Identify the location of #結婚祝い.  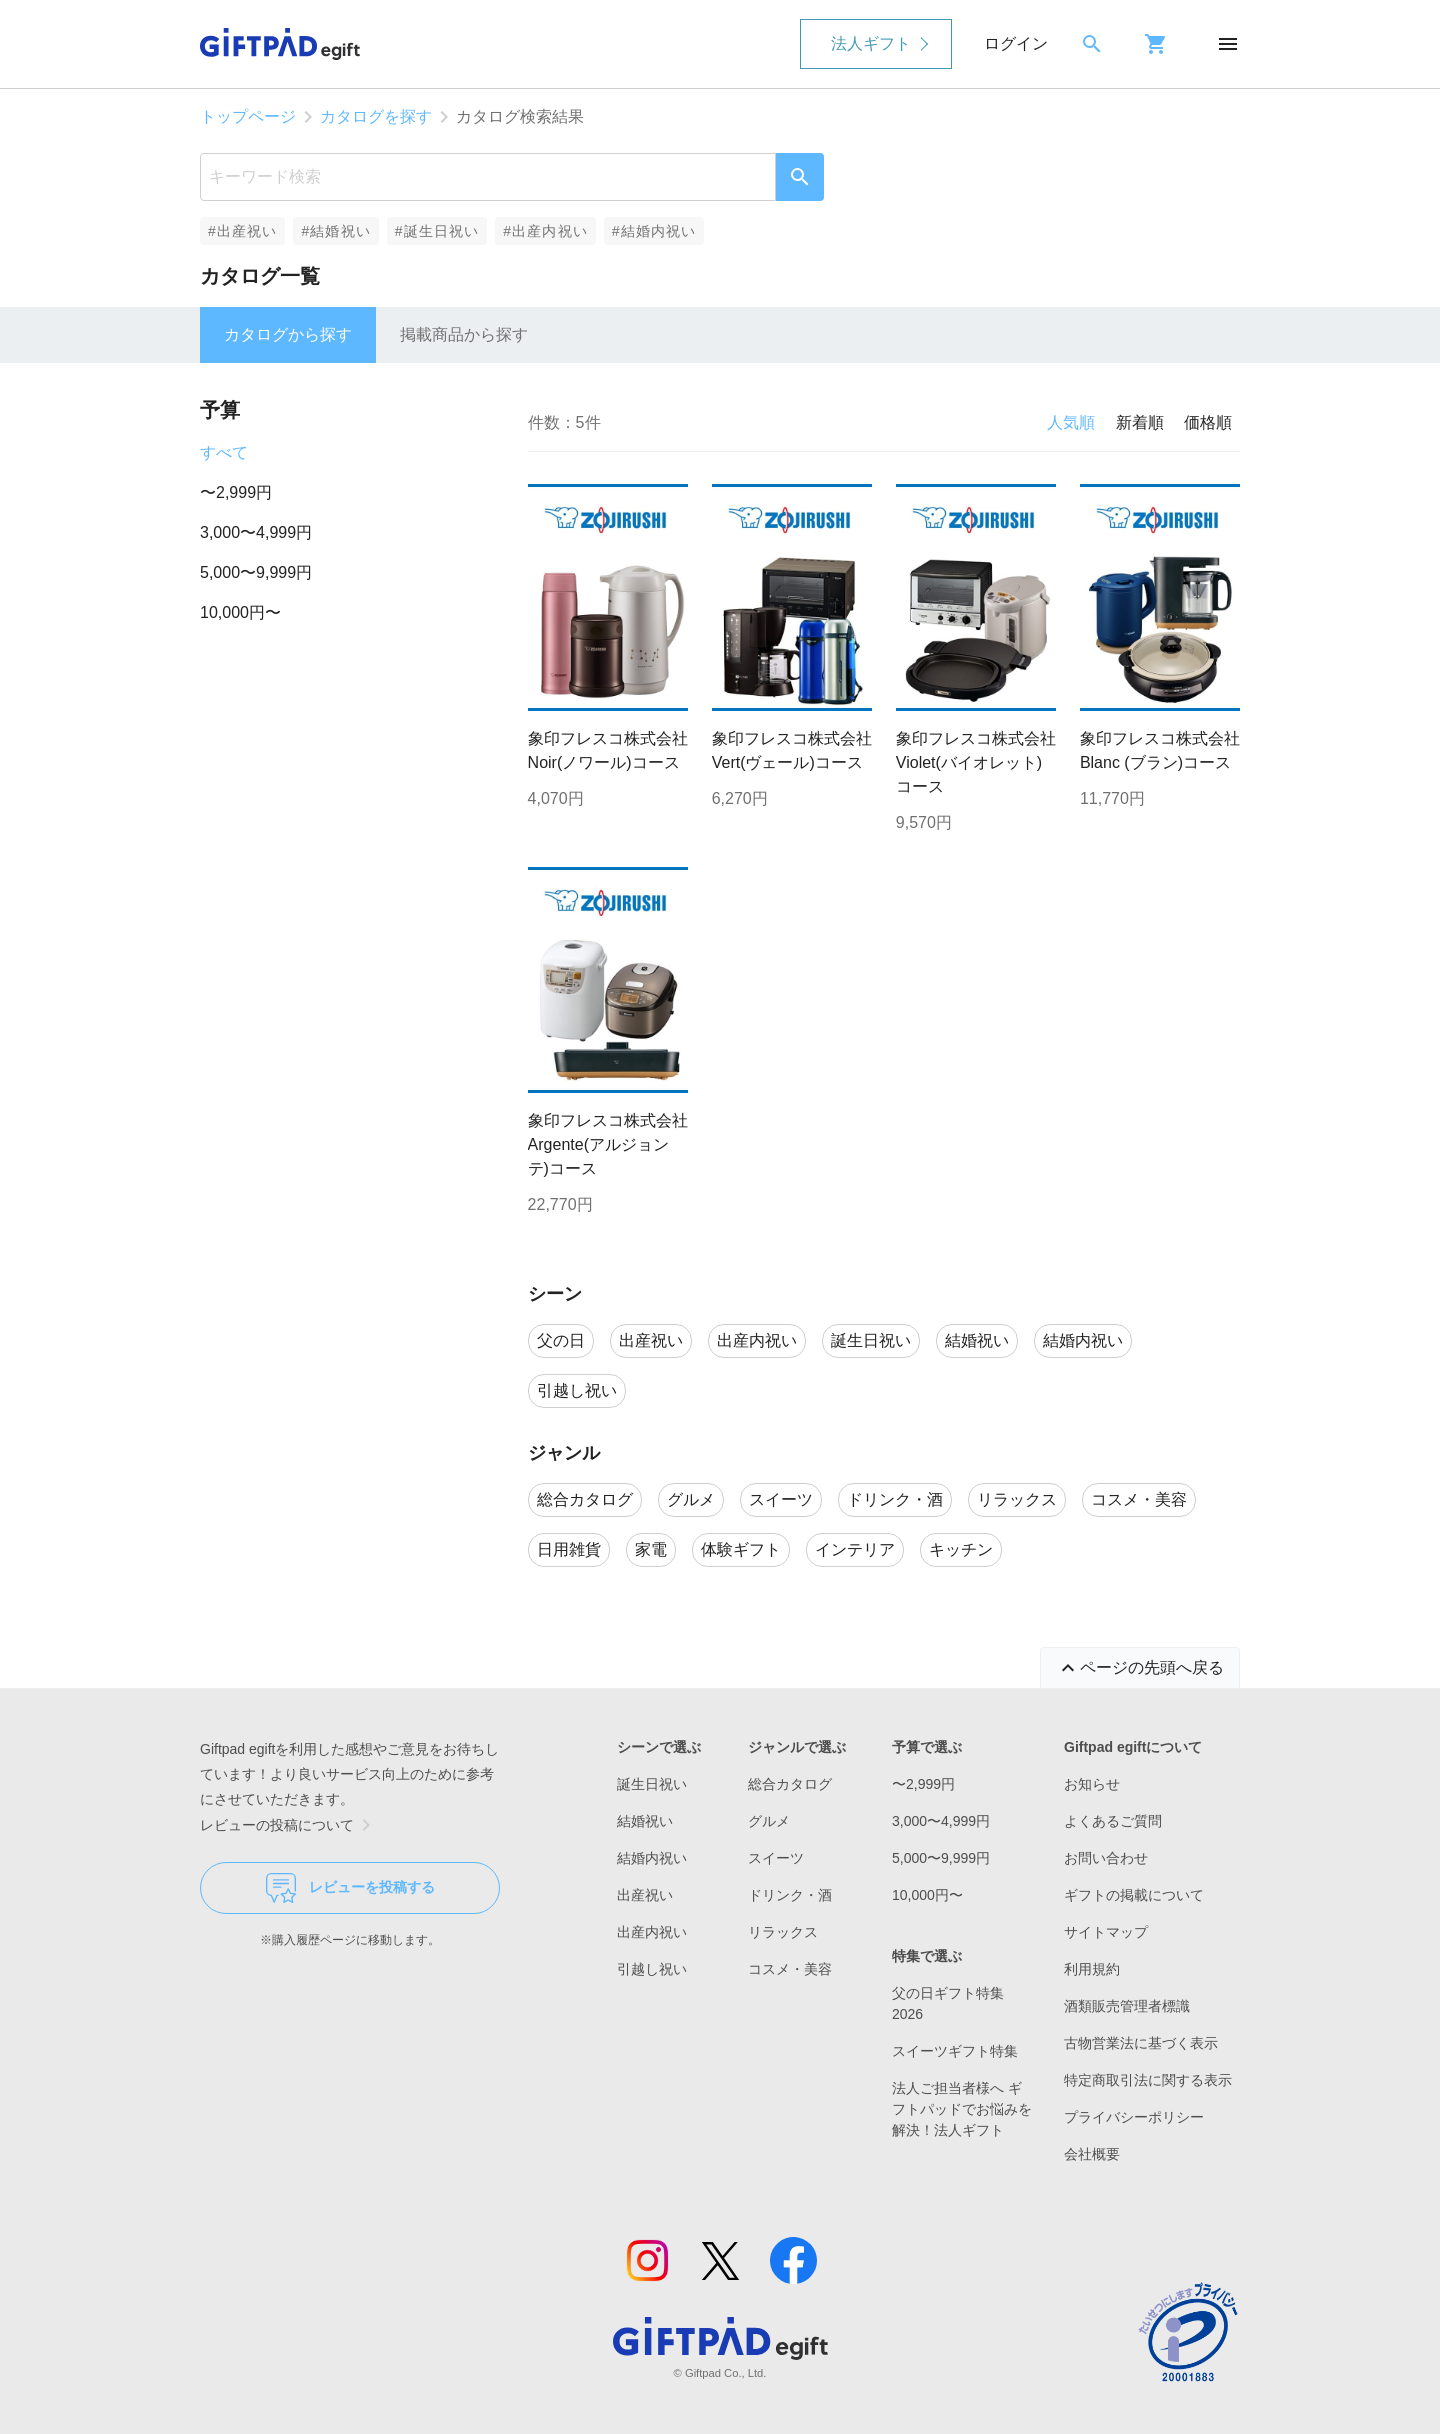
(335, 231).